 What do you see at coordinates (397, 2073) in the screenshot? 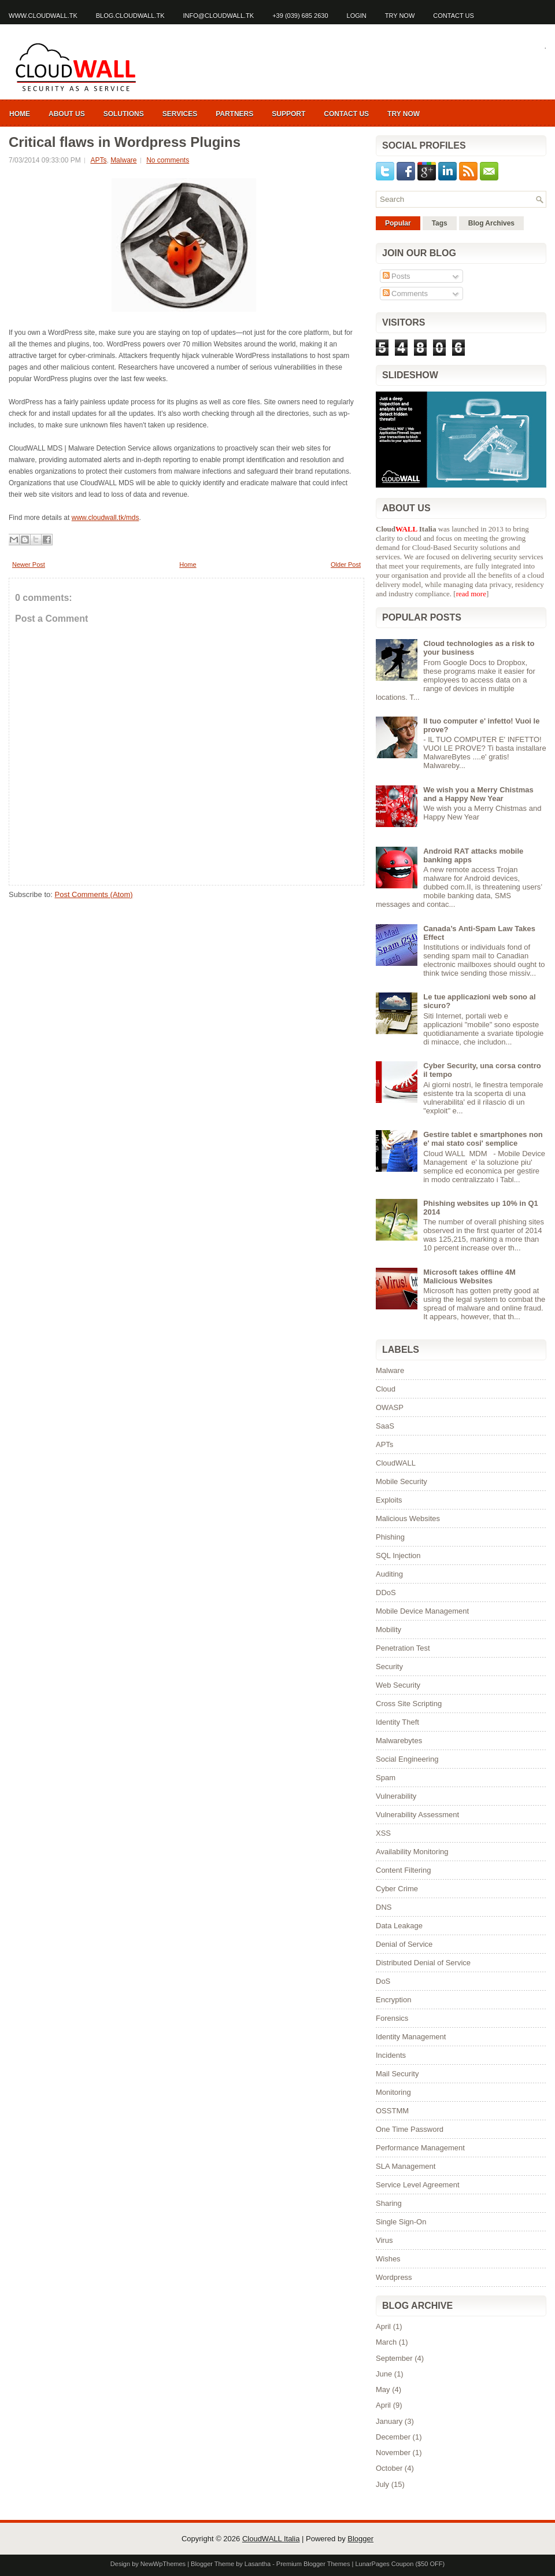
I see `Mail Security` at bounding box center [397, 2073].